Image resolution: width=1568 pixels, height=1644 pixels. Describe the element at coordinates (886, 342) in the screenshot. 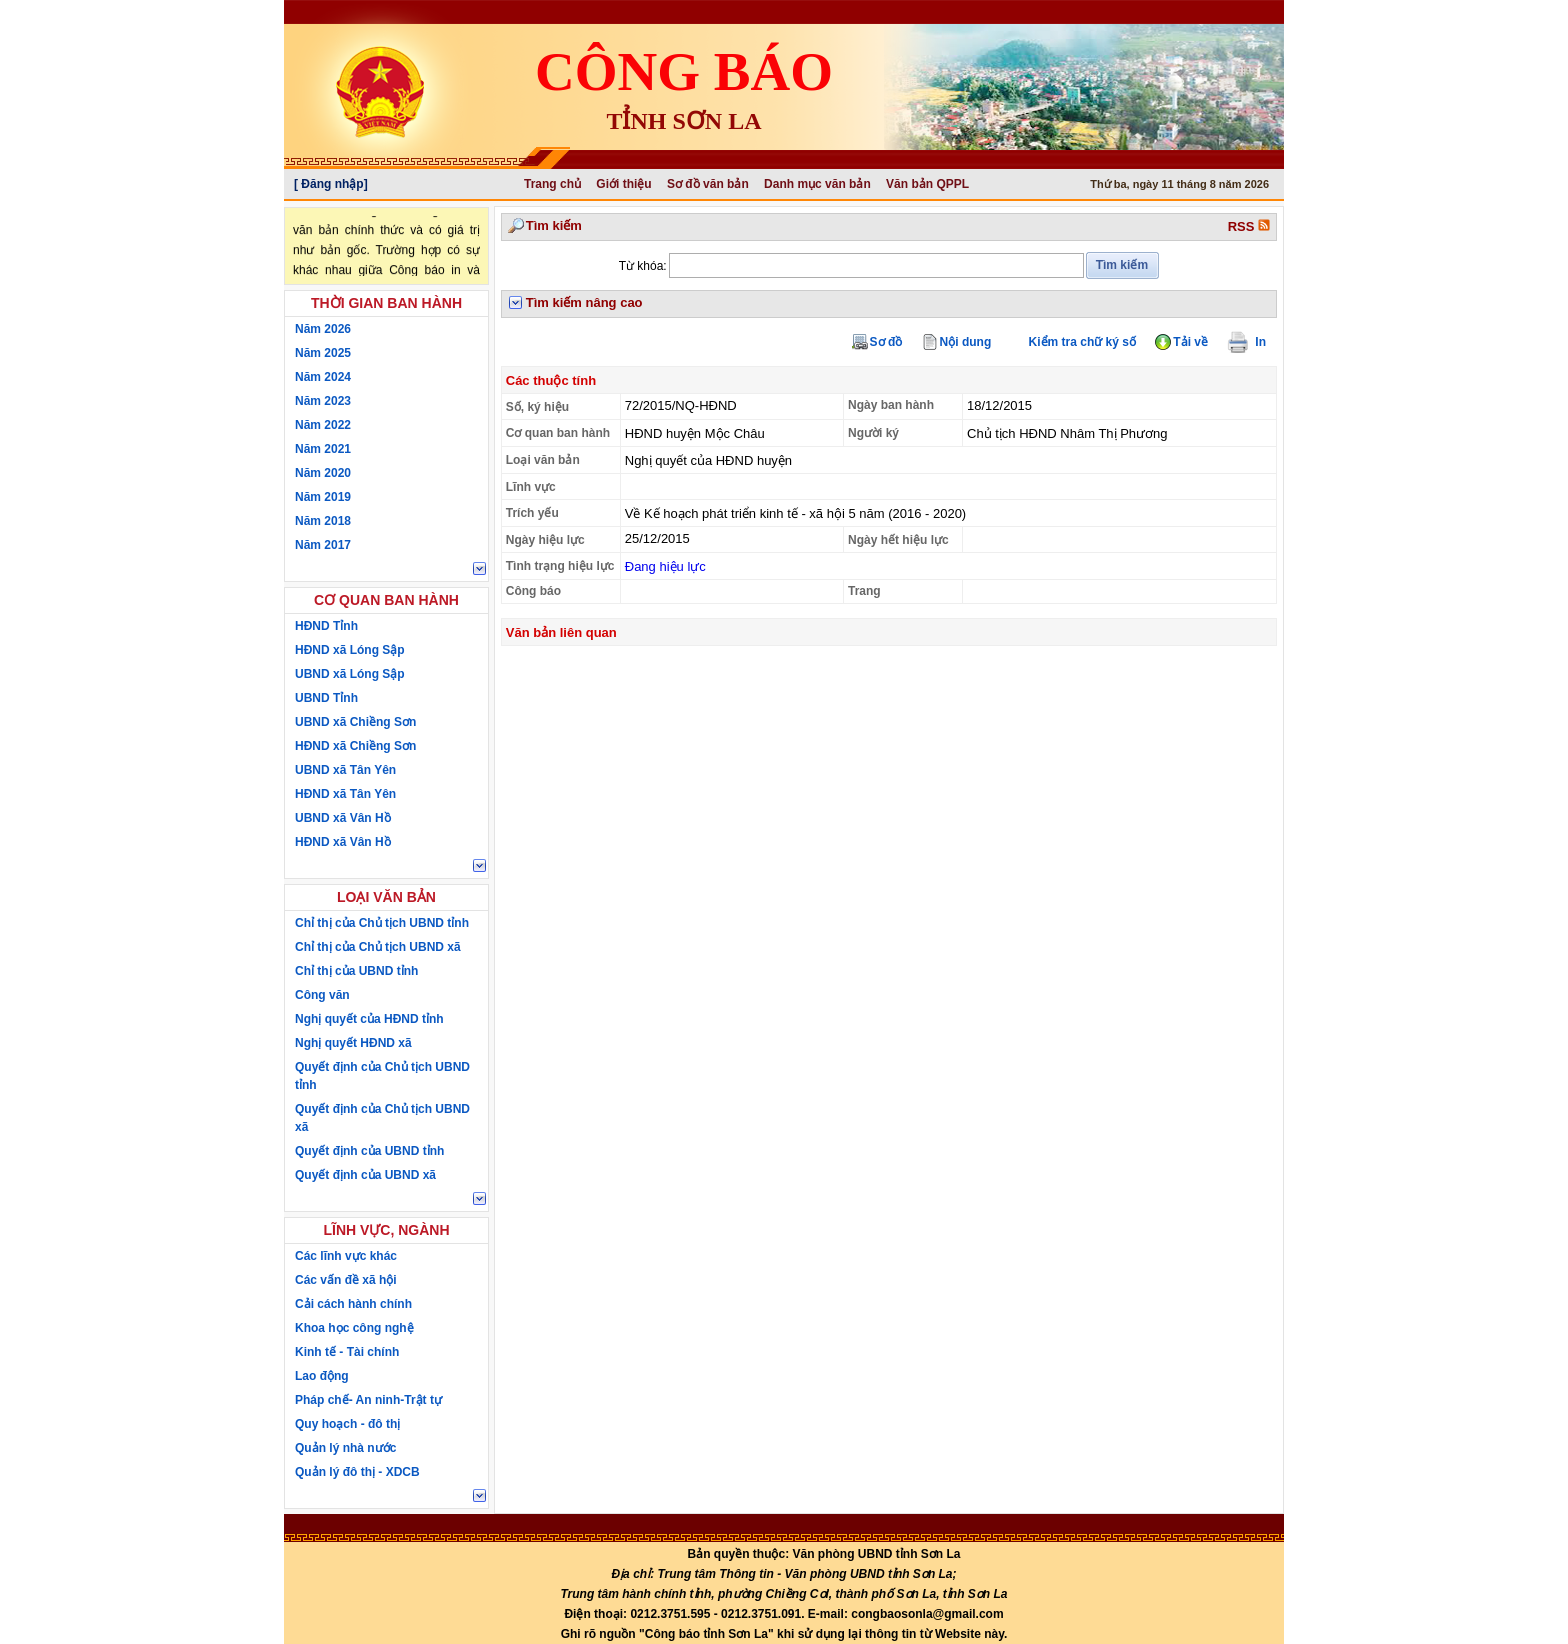

I see `Sơ đồ` at that location.